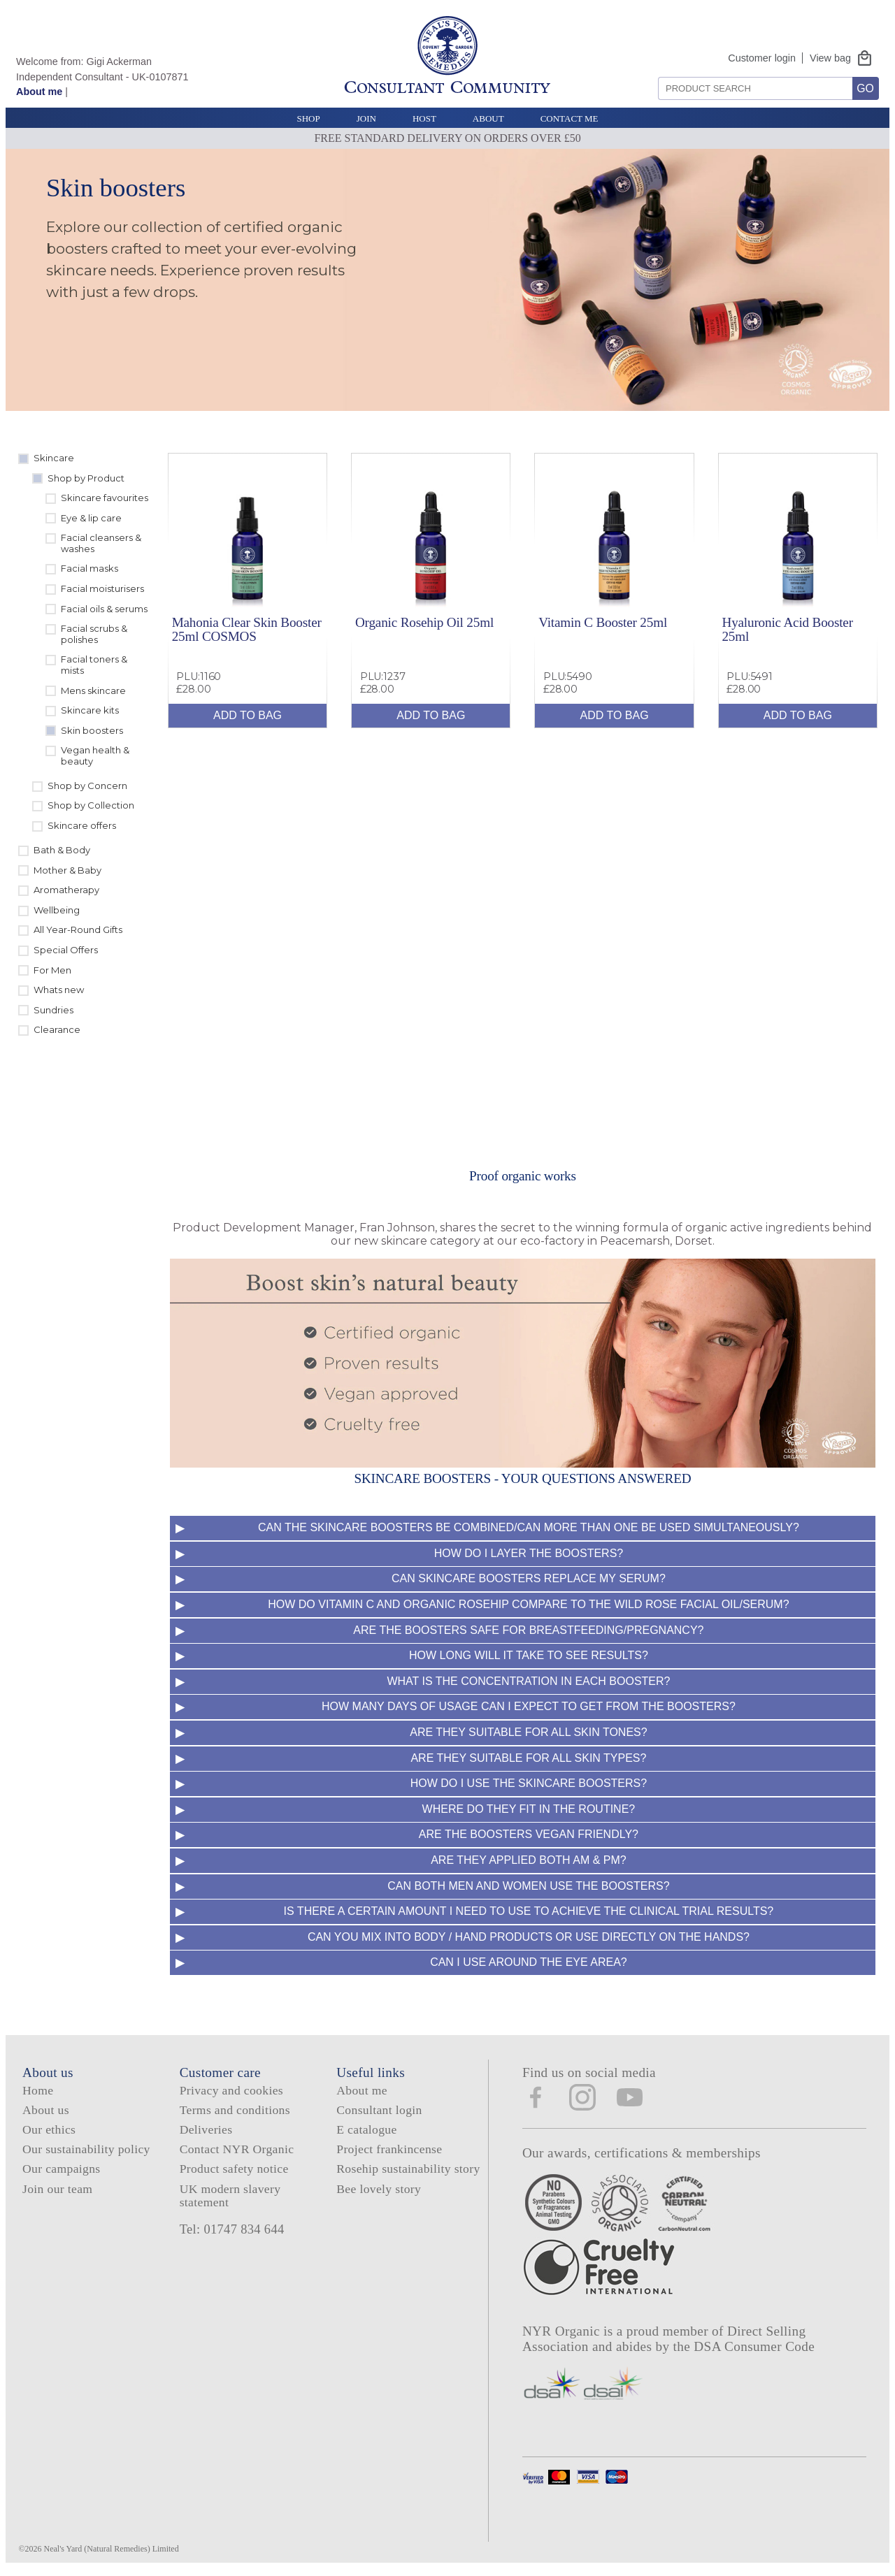 The width and height of the screenshot is (895, 2576). What do you see at coordinates (529, 1578) in the screenshot?
I see `Can Skincare Boosters replace my serum?` at bounding box center [529, 1578].